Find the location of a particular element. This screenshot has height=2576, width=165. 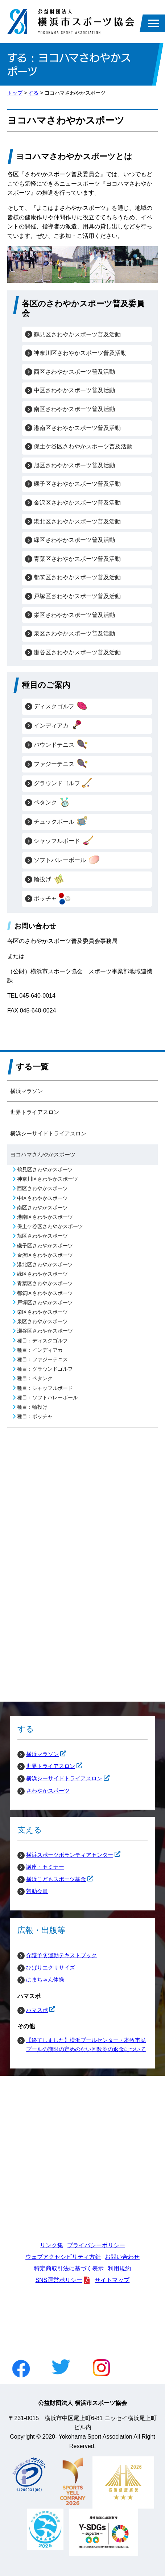

種目：ペタンク is located at coordinates (35, 1378).